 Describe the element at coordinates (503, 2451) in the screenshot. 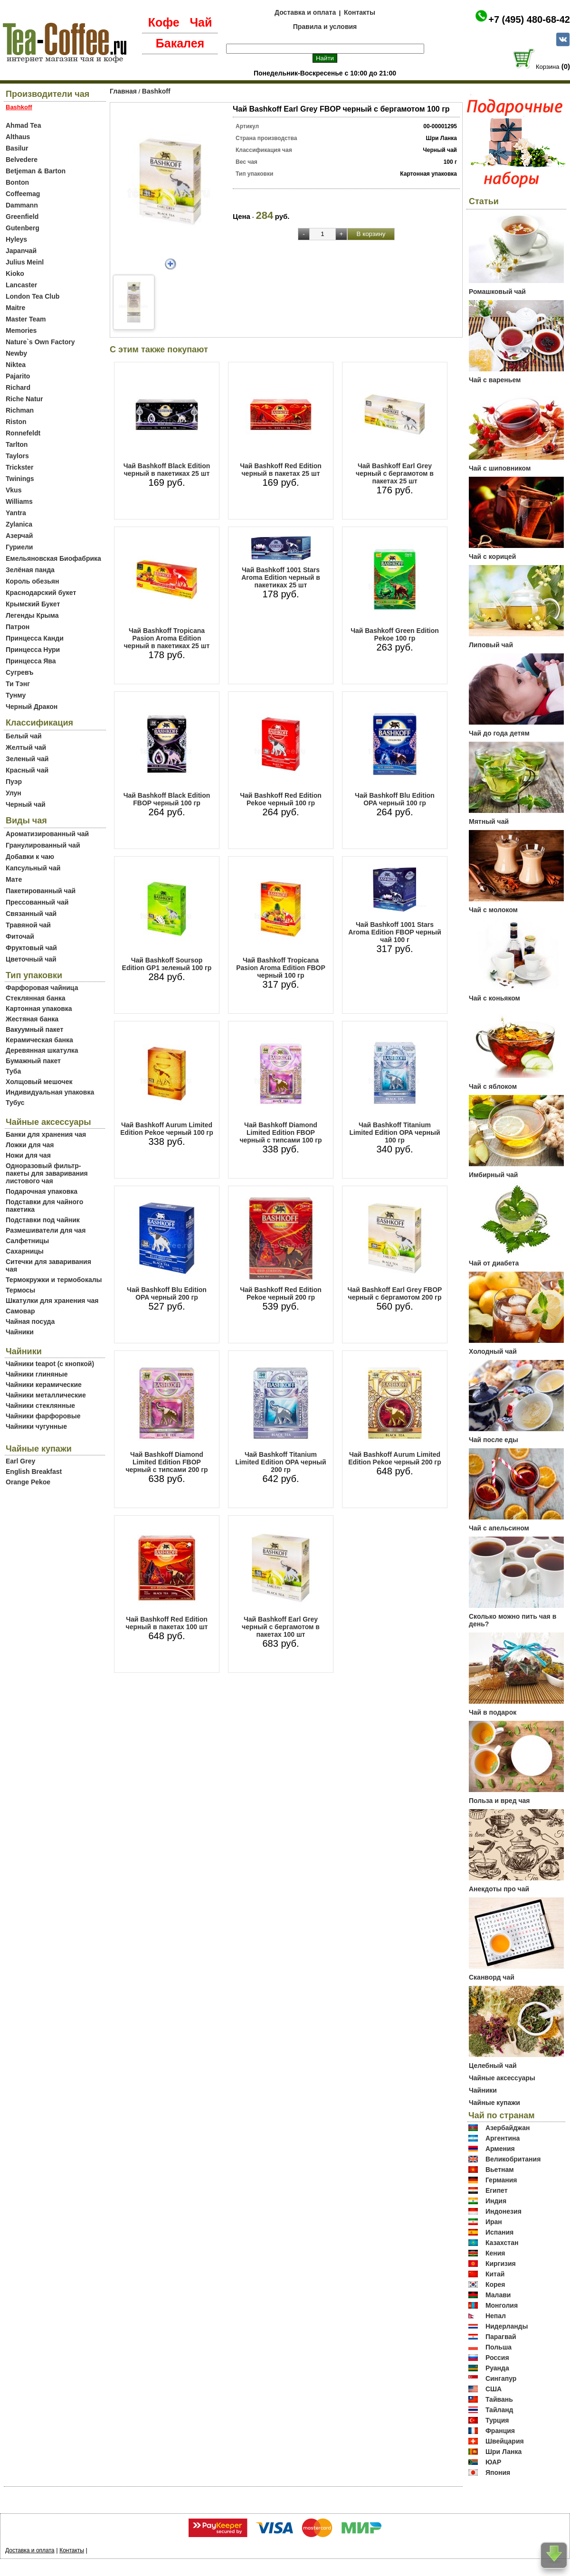

I see `Шри Ланка` at that location.